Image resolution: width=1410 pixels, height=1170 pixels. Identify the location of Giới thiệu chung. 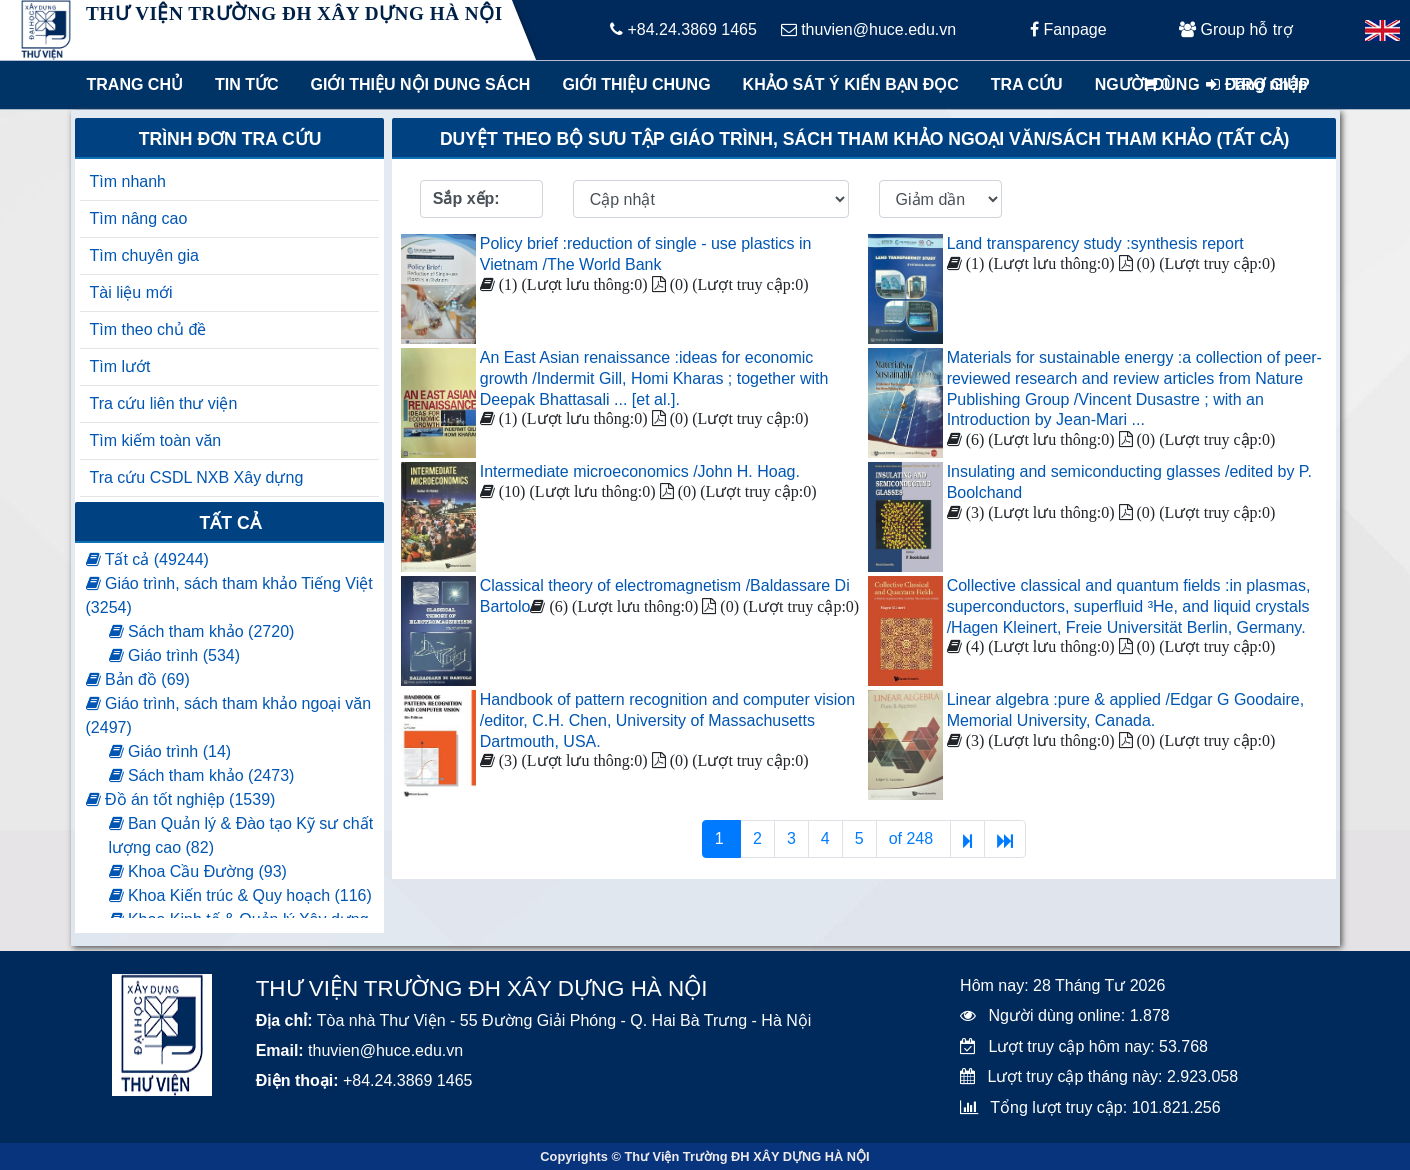
(635, 84).